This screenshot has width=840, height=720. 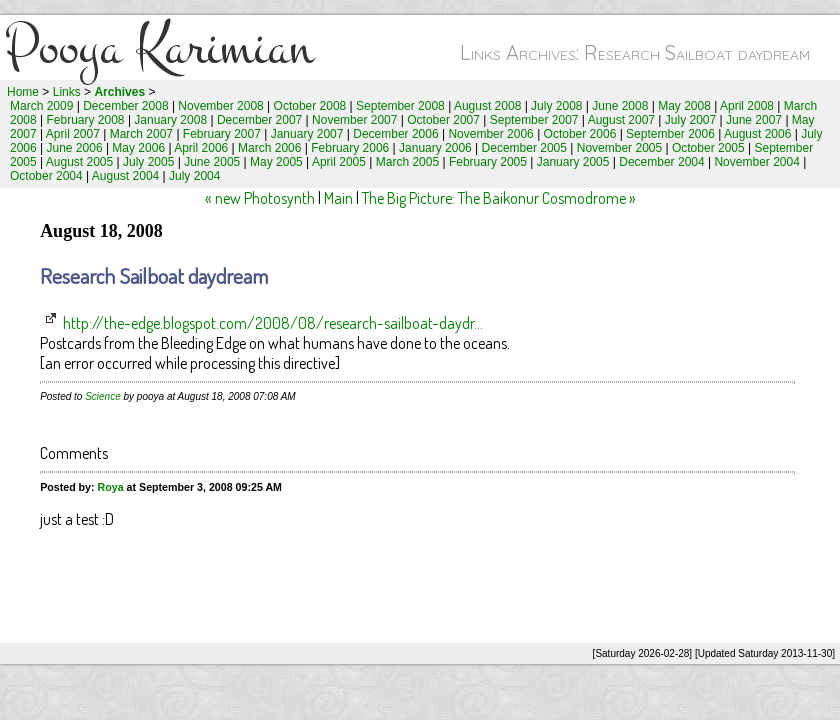 What do you see at coordinates (621, 120) in the screenshot?
I see `August 2007` at bounding box center [621, 120].